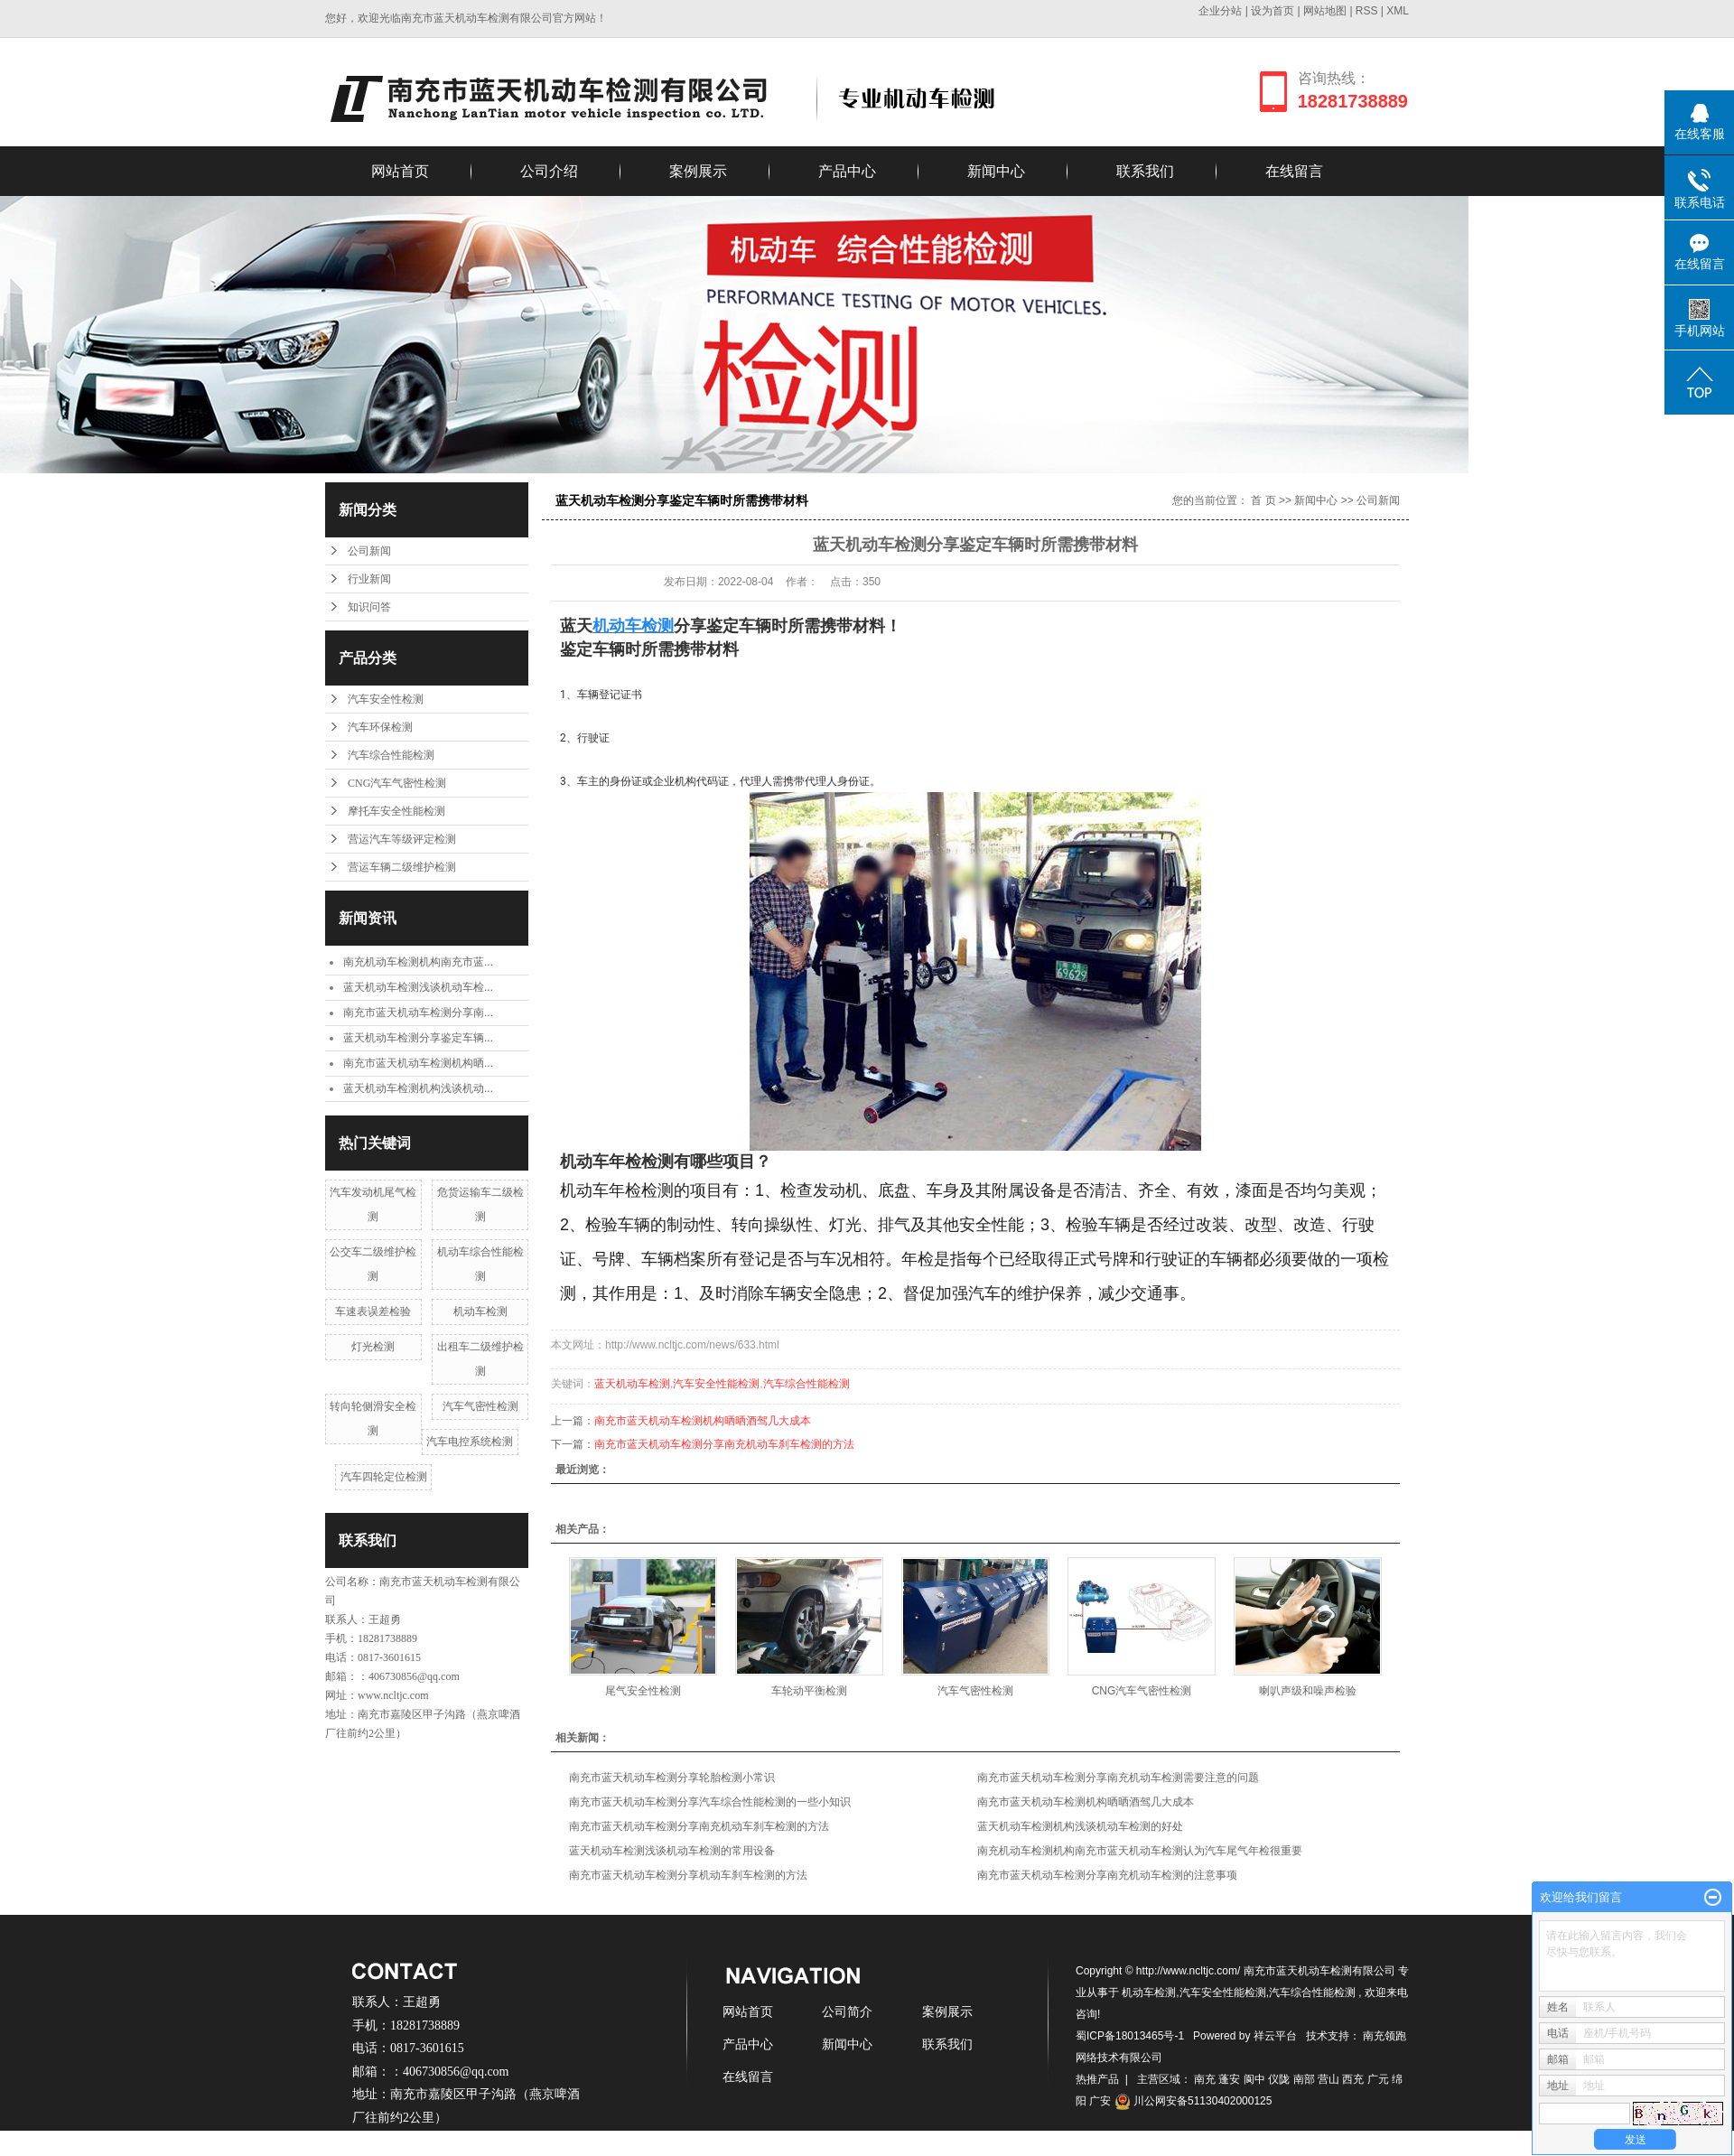 The image size is (1734, 2156). Describe the element at coordinates (386, 699) in the screenshot. I see `汽车安全性检测` at that location.